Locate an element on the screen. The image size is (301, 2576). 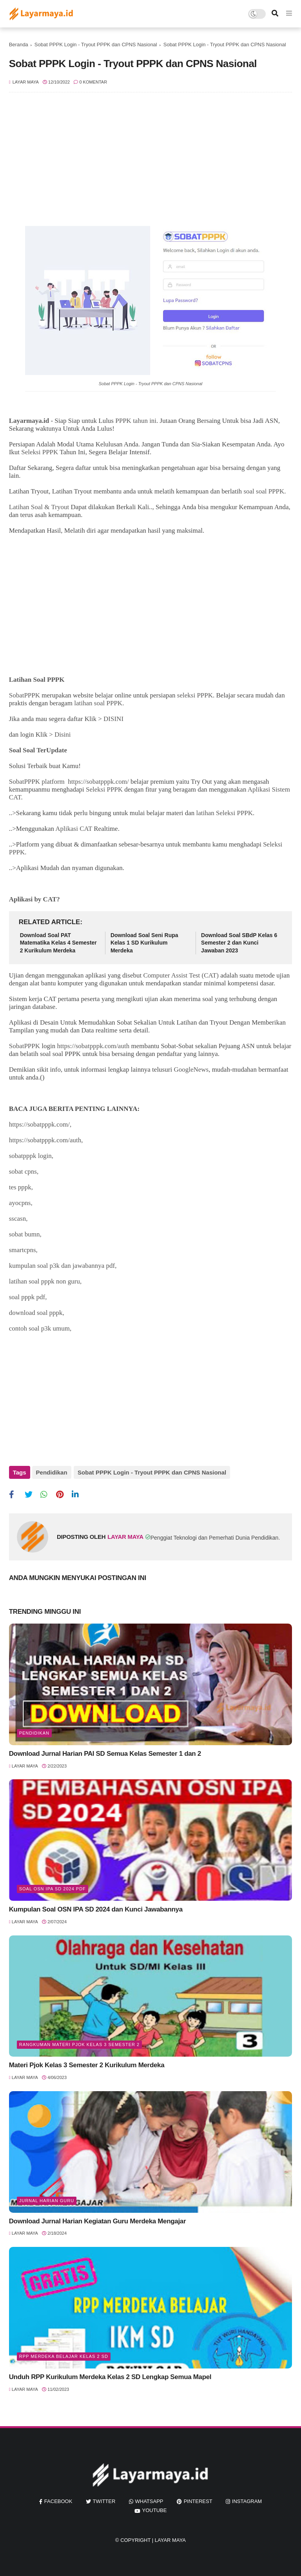
Materi Pjok Kelas 3 Semester 2 Kurikulum Merdeka is located at coordinates (87, 2064).